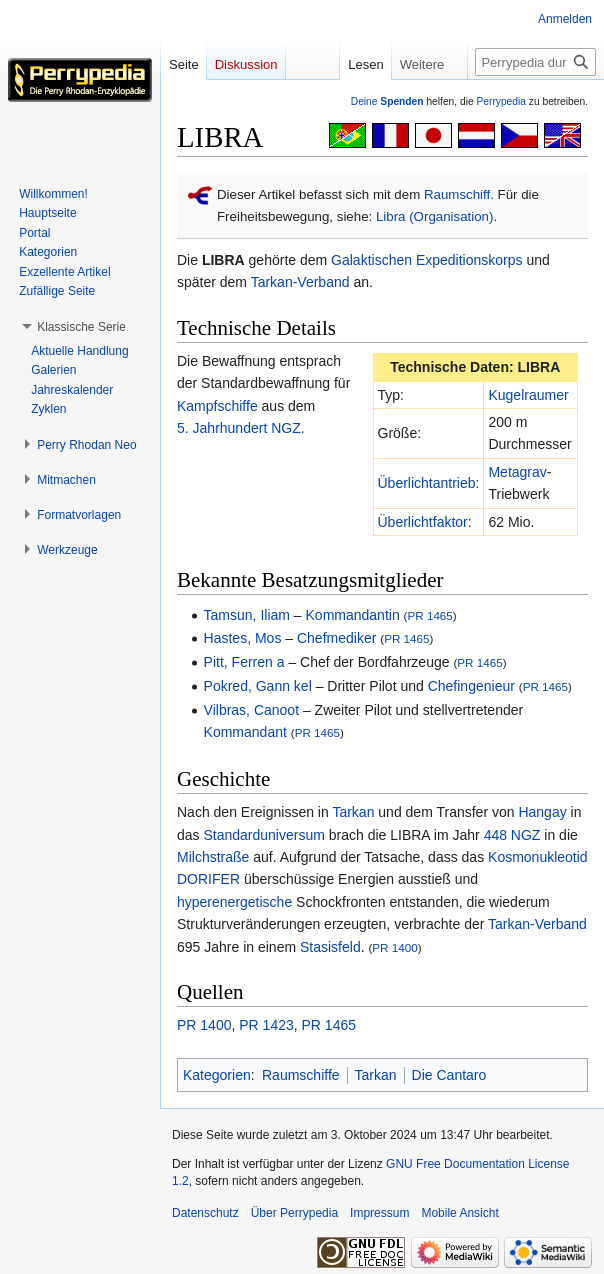 This screenshot has height=1274, width=604. Describe the element at coordinates (449, 1075) in the screenshot. I see `Die Cantaro` at that location.